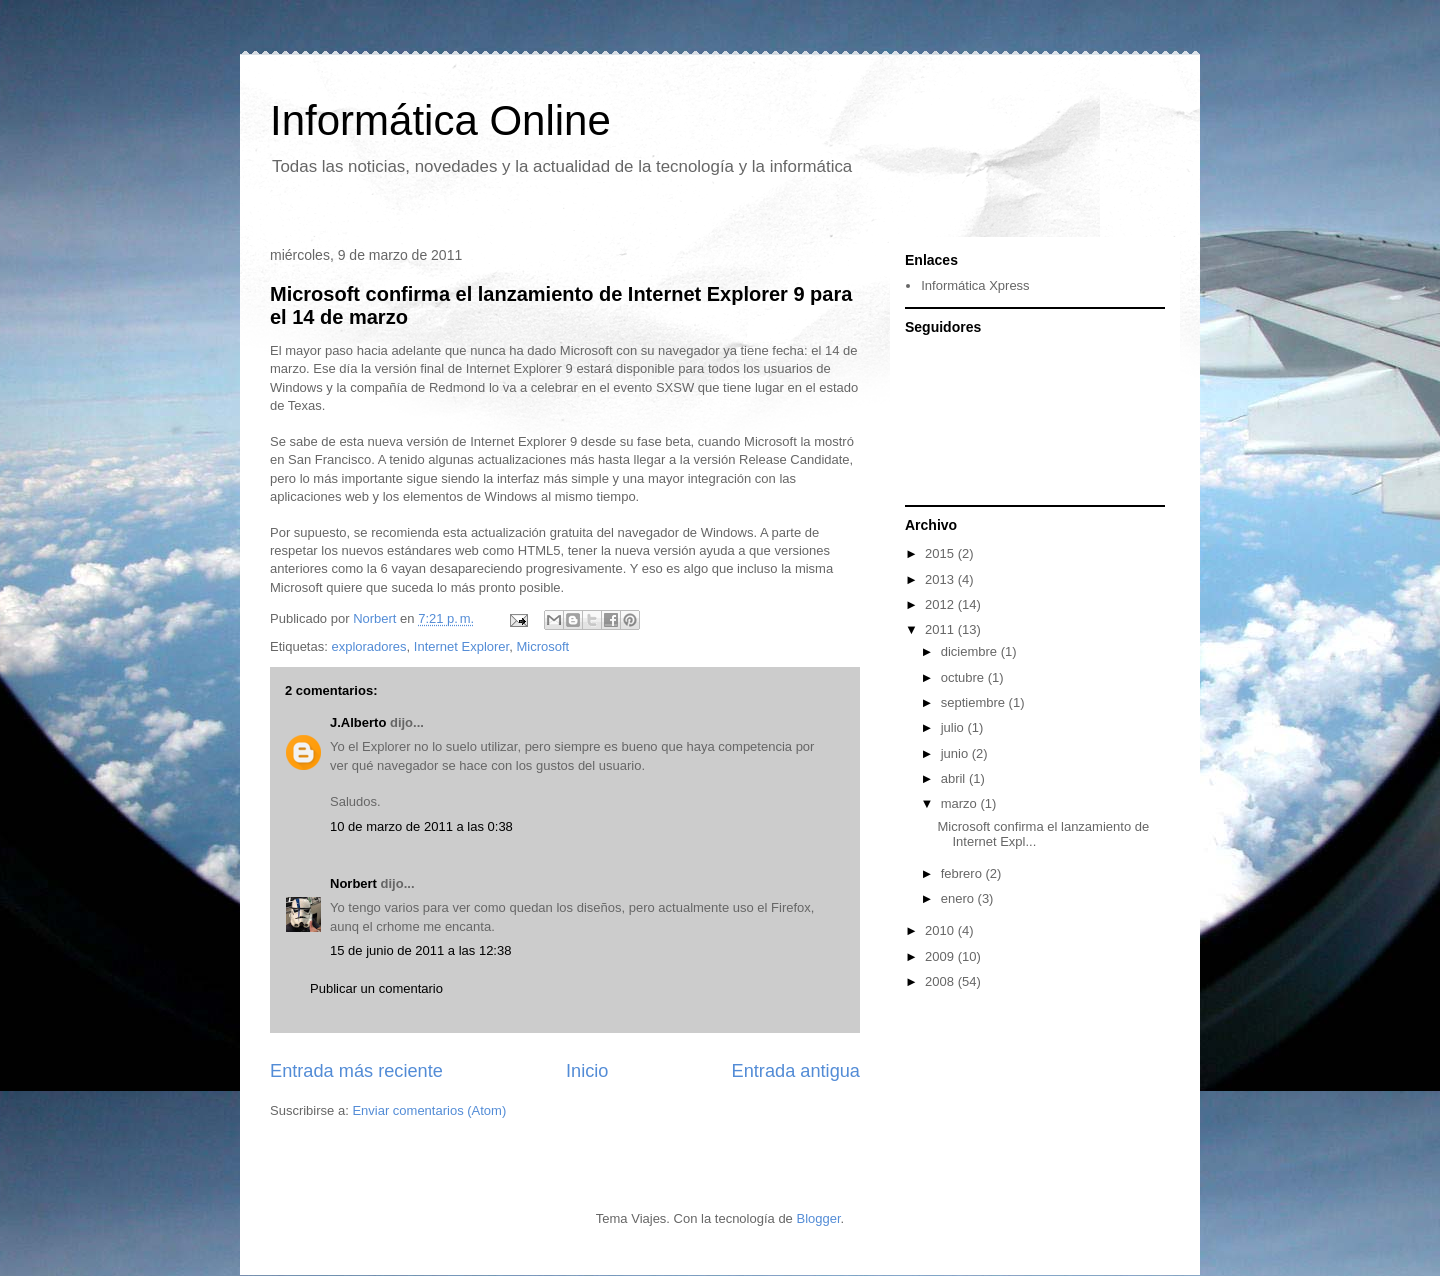  I want to click on 2011, so click(941, 629).